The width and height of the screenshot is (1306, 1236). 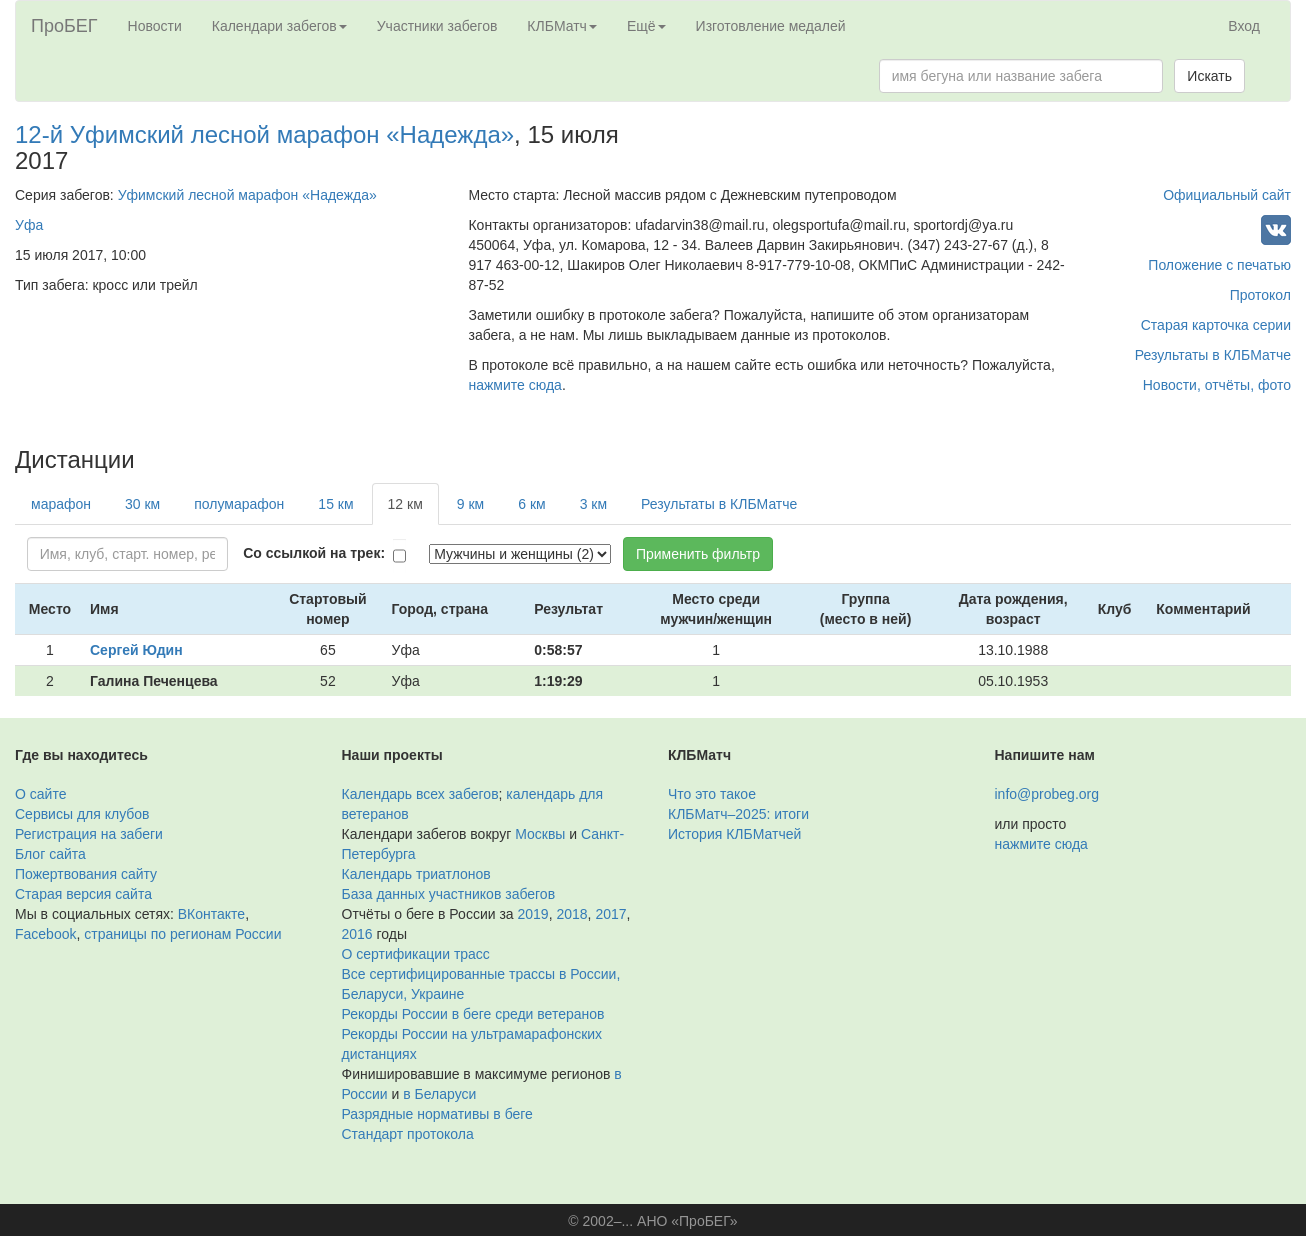 I want to click on Старая карточка серии, so click(x=1216, y=325).